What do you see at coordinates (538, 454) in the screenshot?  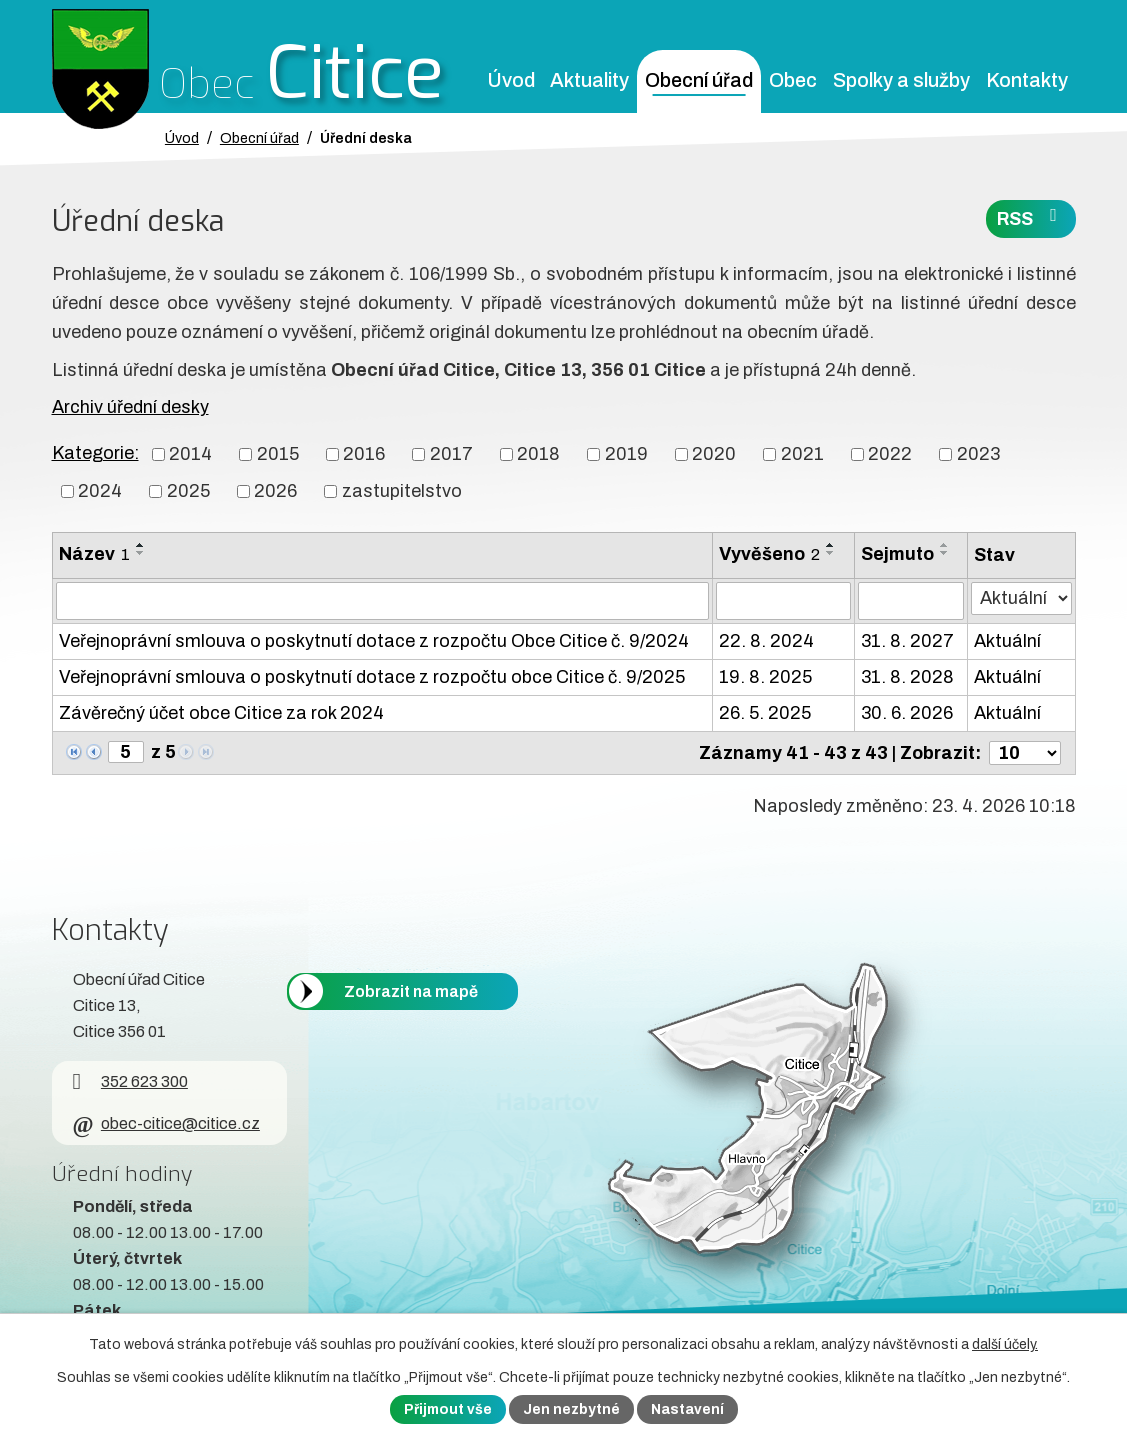 I see `2018` at bounding box center [538, 454].